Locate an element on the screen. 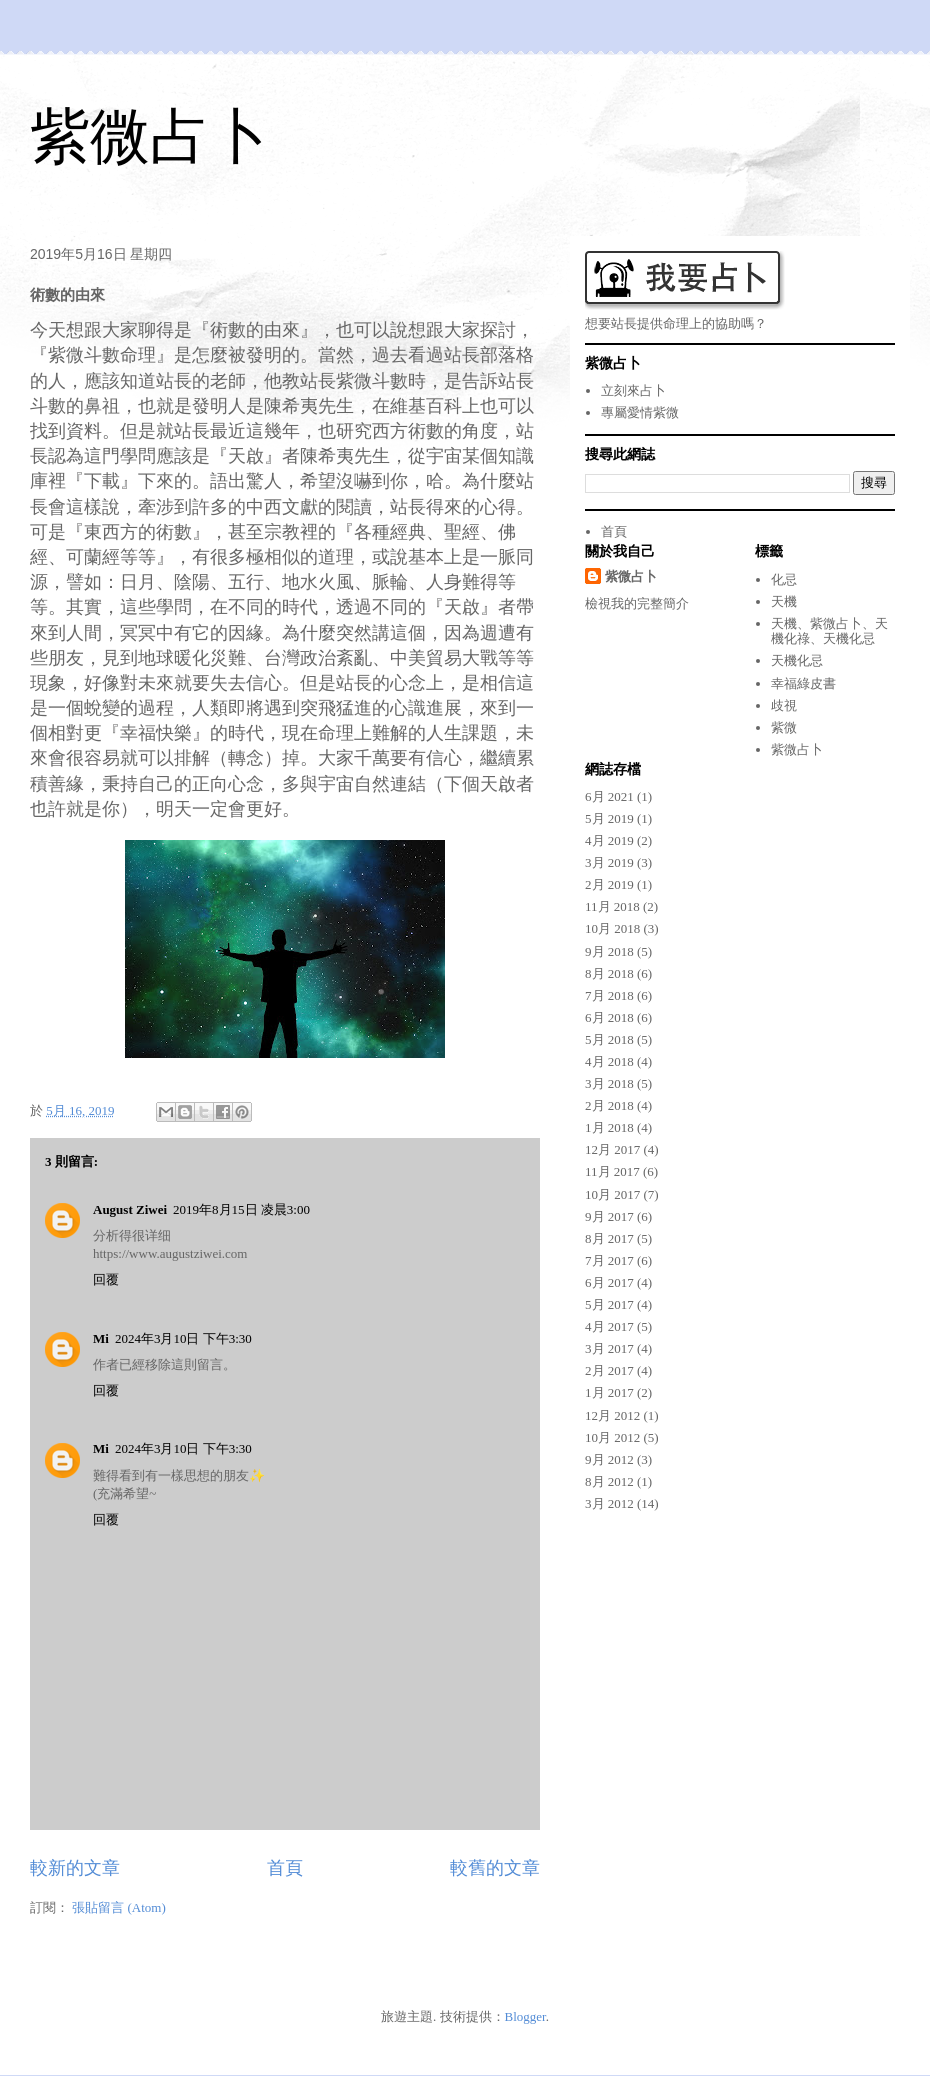  Mi is located at coordinates (101, 1338).